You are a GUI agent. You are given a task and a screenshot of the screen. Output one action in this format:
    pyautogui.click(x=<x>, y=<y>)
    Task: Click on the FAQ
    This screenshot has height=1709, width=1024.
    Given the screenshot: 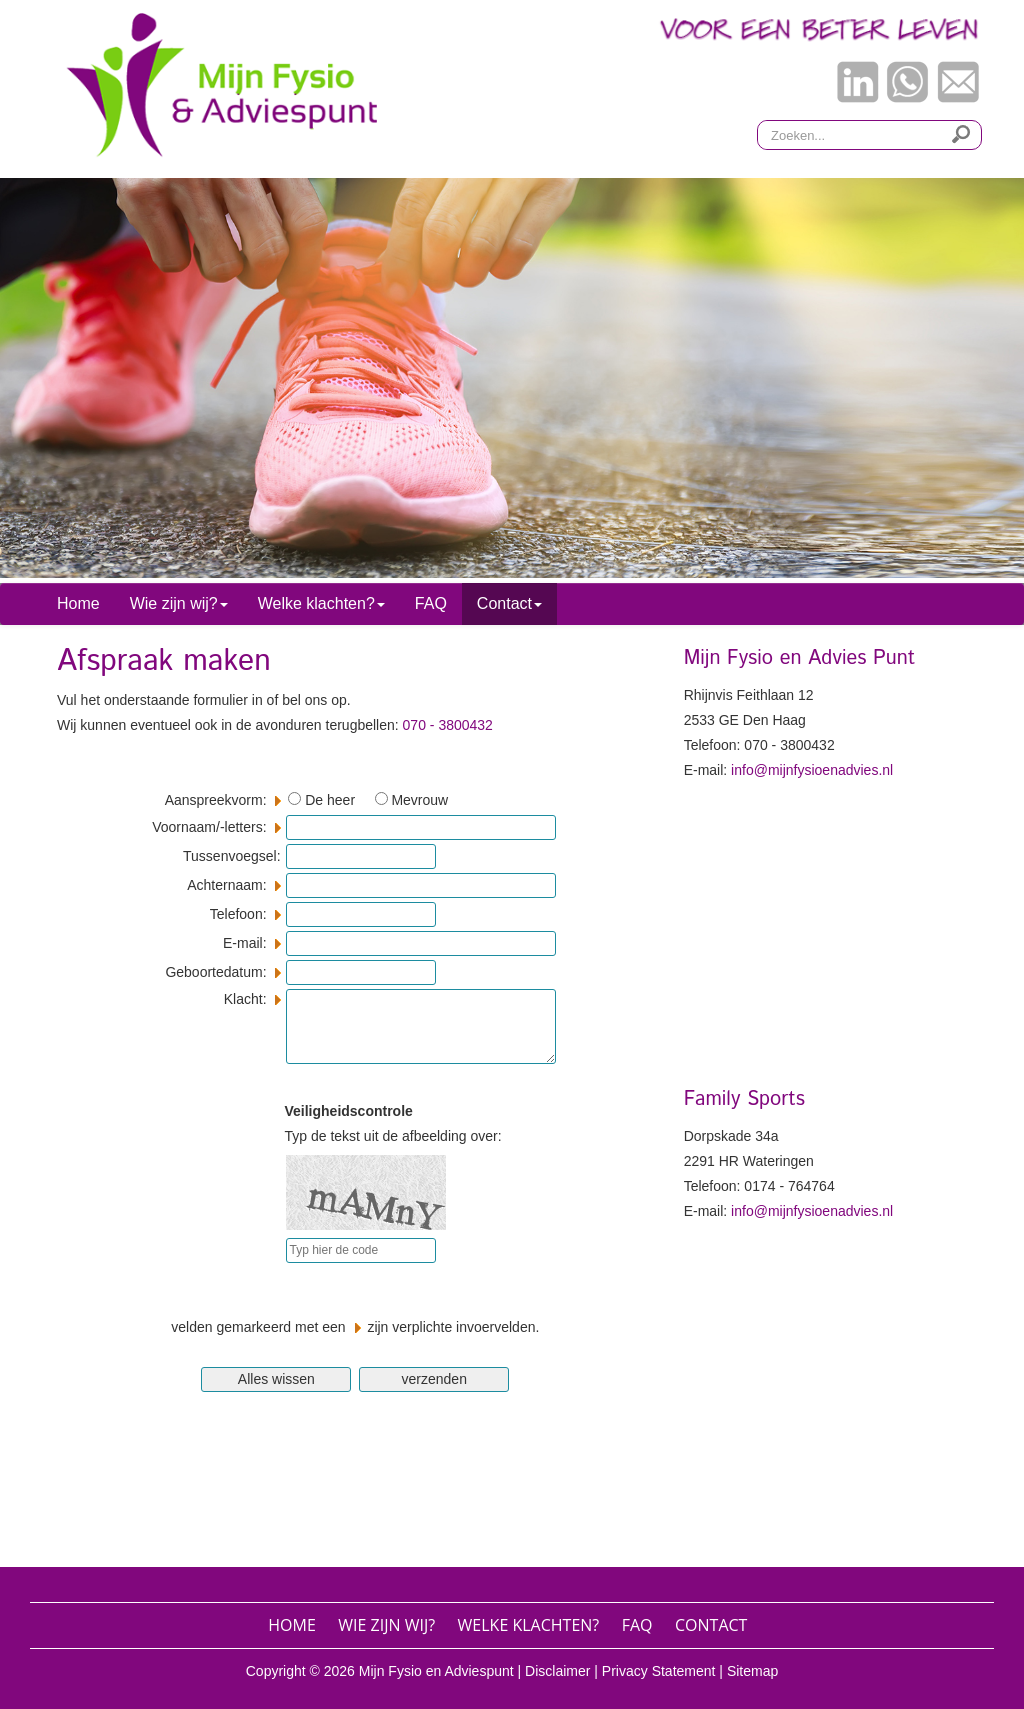 What is the action you would take?
    pyautogui.click(x=431, y=603)
    